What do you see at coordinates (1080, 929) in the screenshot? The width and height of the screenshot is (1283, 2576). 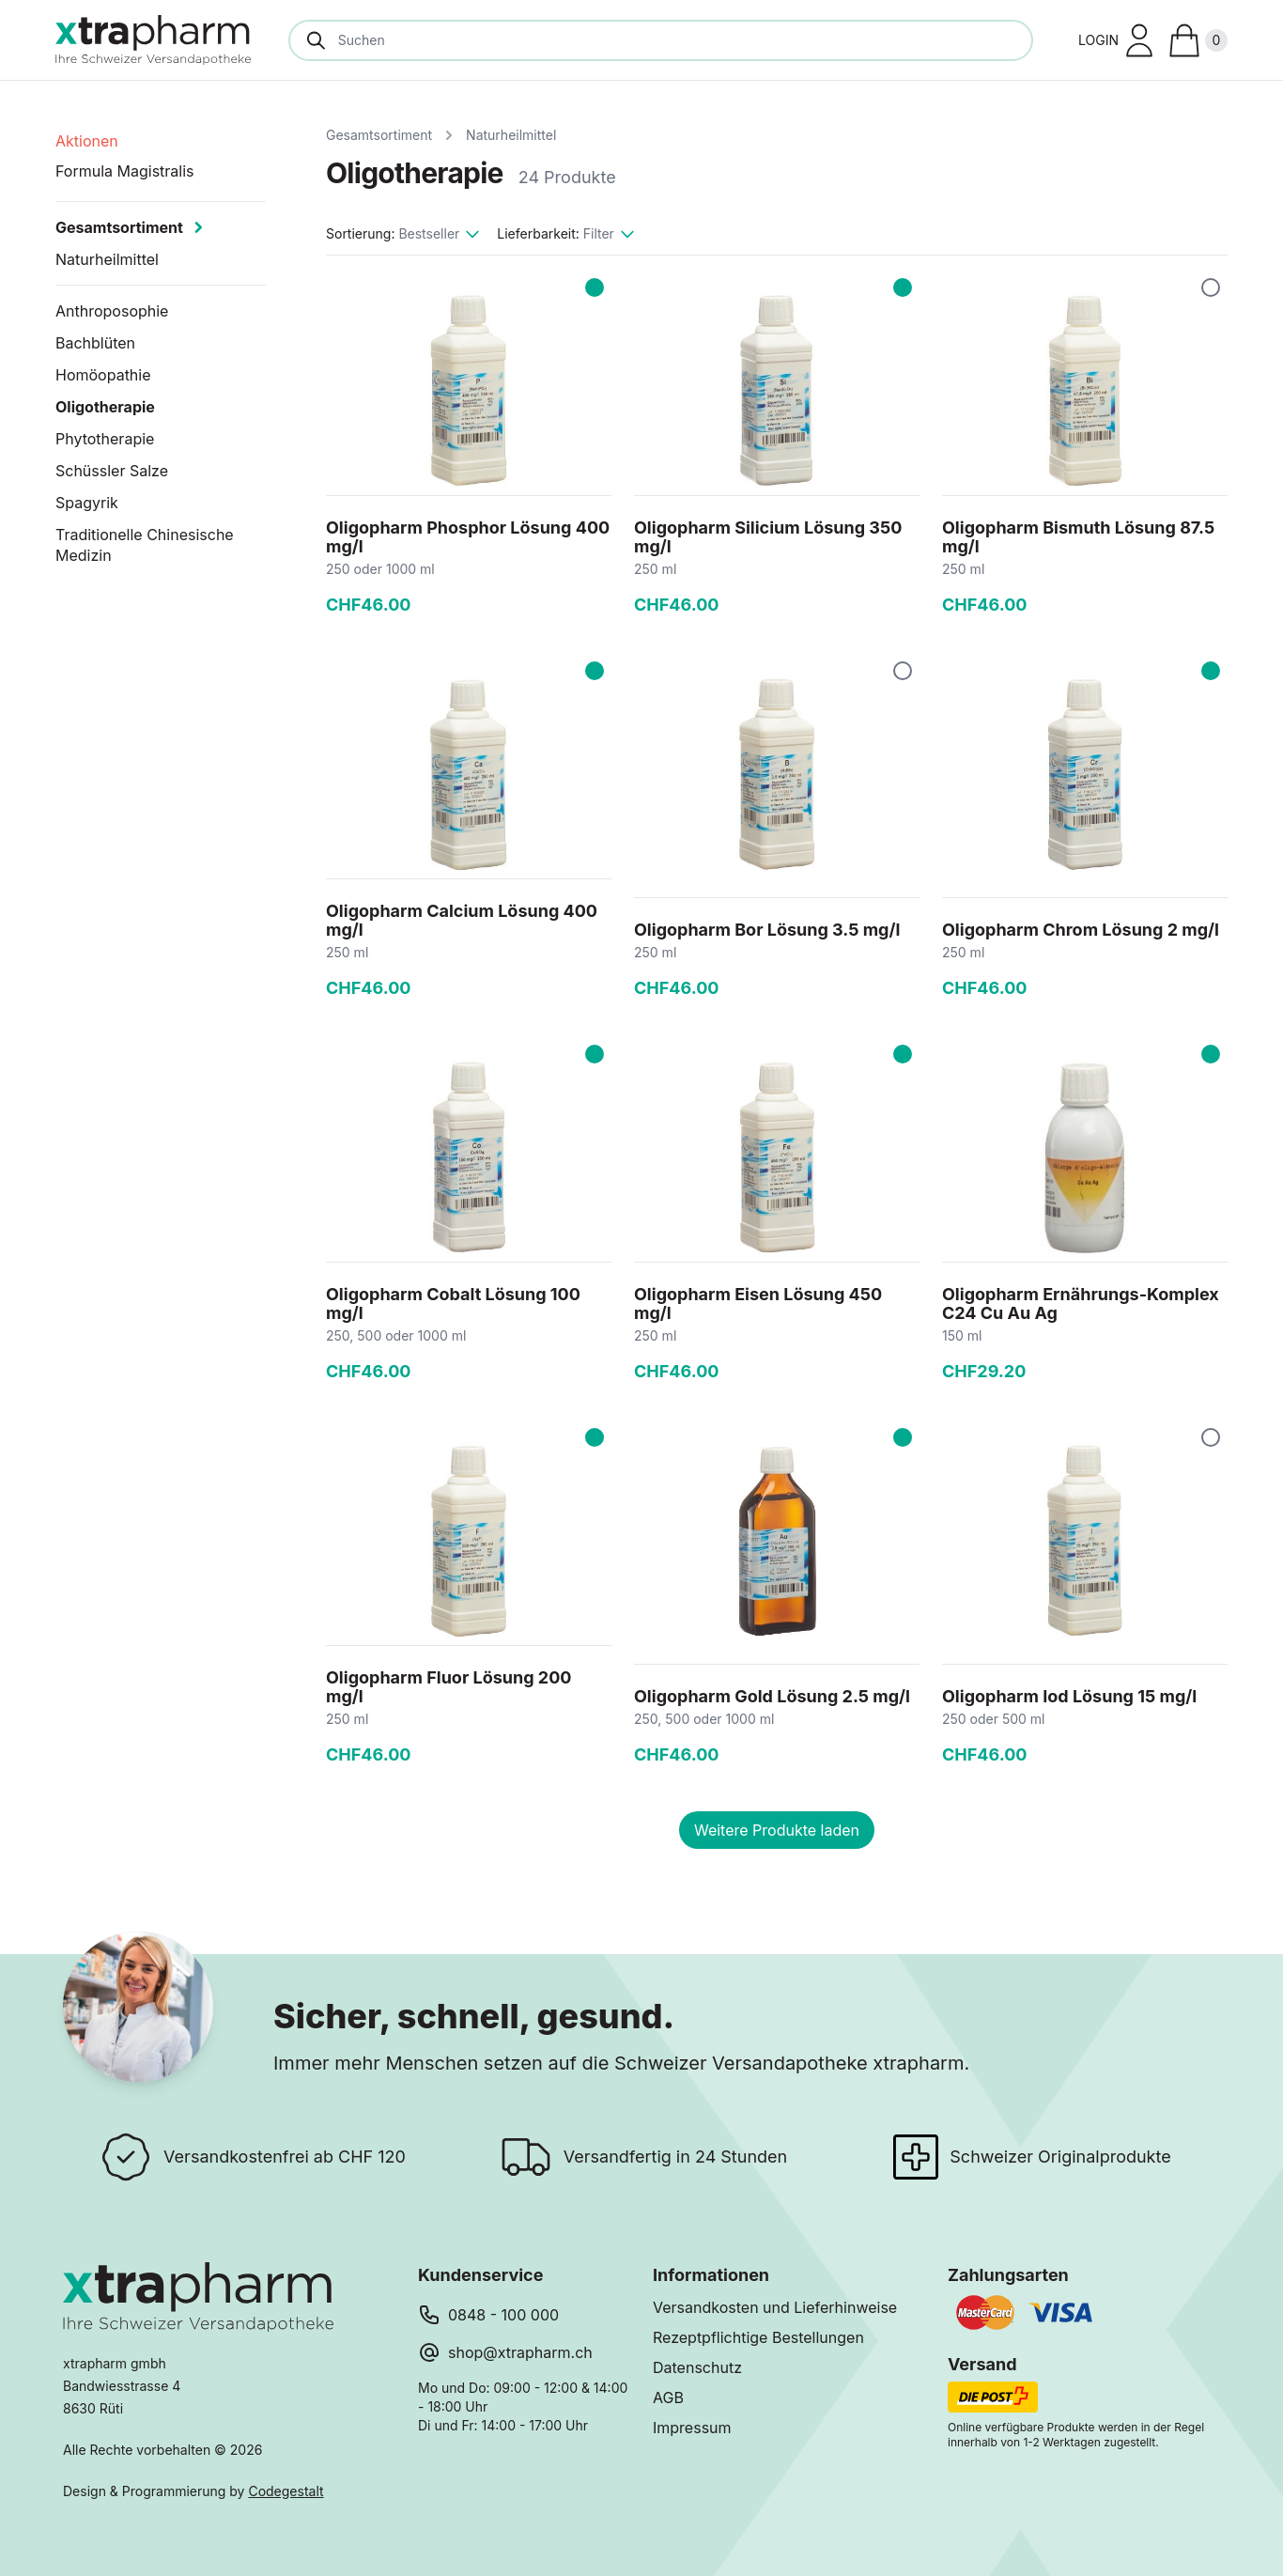 I see `Oligopharm Chrom Lösung 2 mg/l` at bounding box center [1080, 929].